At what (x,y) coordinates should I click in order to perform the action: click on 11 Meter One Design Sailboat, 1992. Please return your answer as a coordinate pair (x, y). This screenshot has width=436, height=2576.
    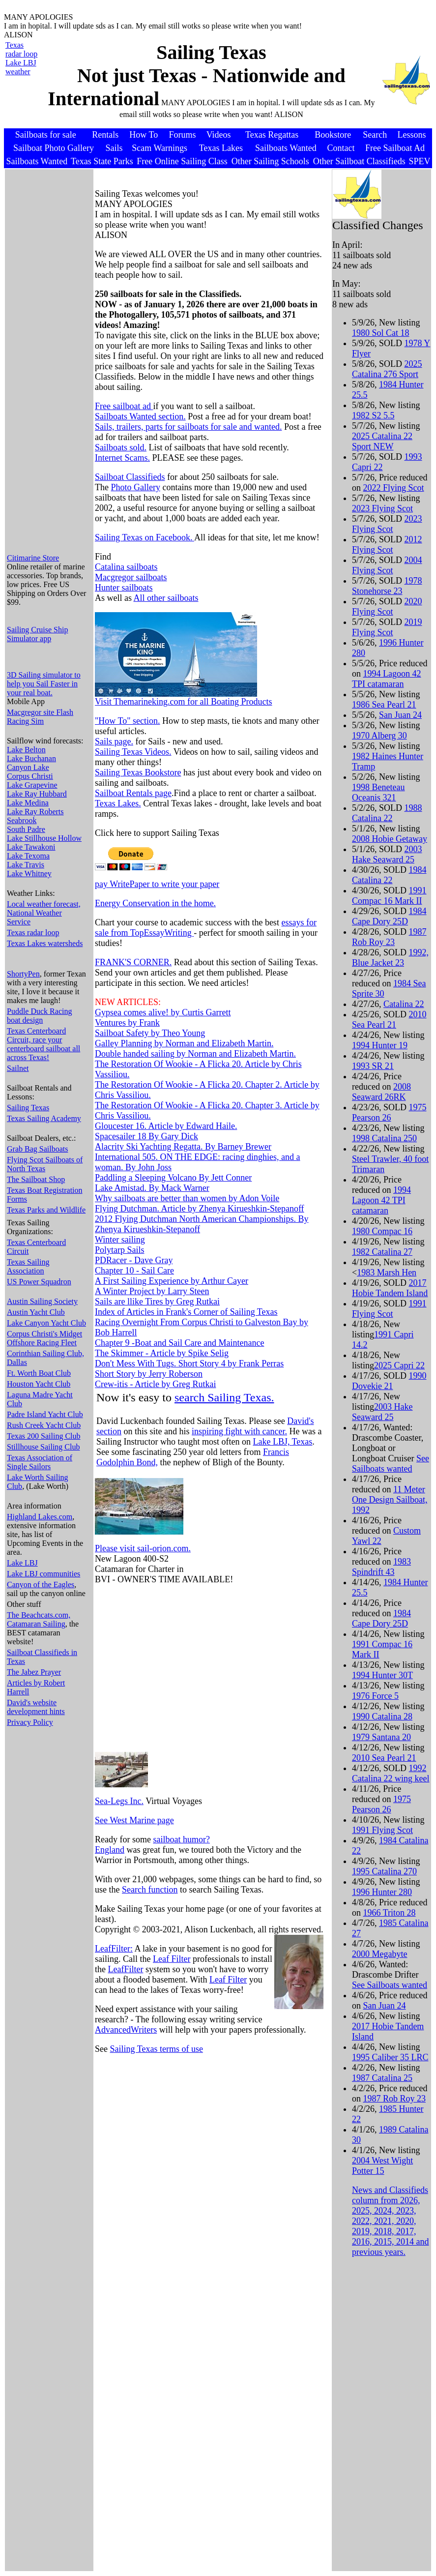
    Looking at the image, I should click on (389, 1499).